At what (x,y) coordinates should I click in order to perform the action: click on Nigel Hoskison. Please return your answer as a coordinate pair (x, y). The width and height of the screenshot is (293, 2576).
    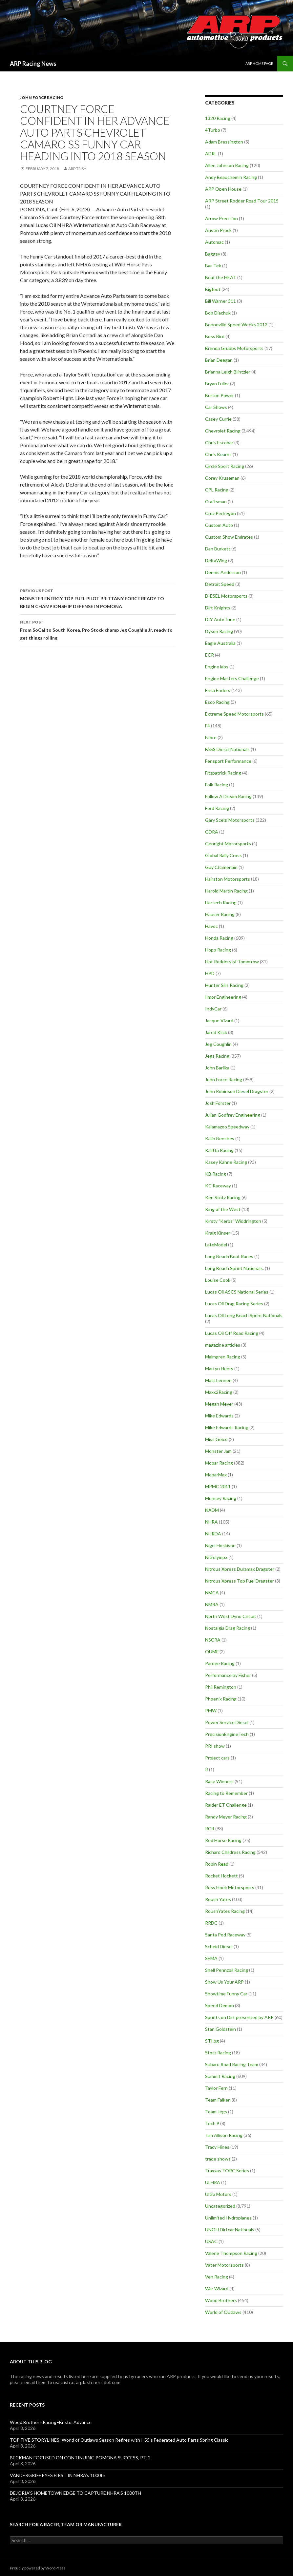
    Looking at the image, I should click on (220, 1545).